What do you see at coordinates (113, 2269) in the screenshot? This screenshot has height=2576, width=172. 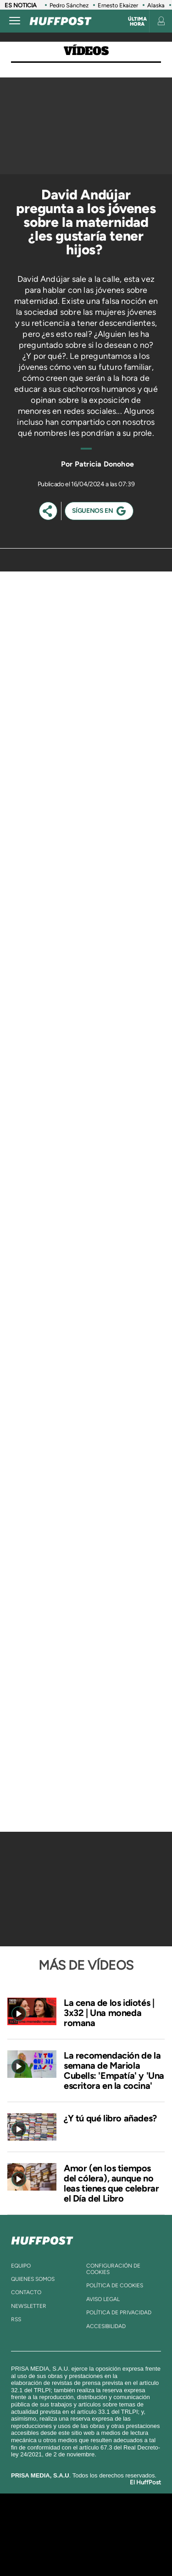 I see `Configuración de cookies` at bounding box center [113, 2269].